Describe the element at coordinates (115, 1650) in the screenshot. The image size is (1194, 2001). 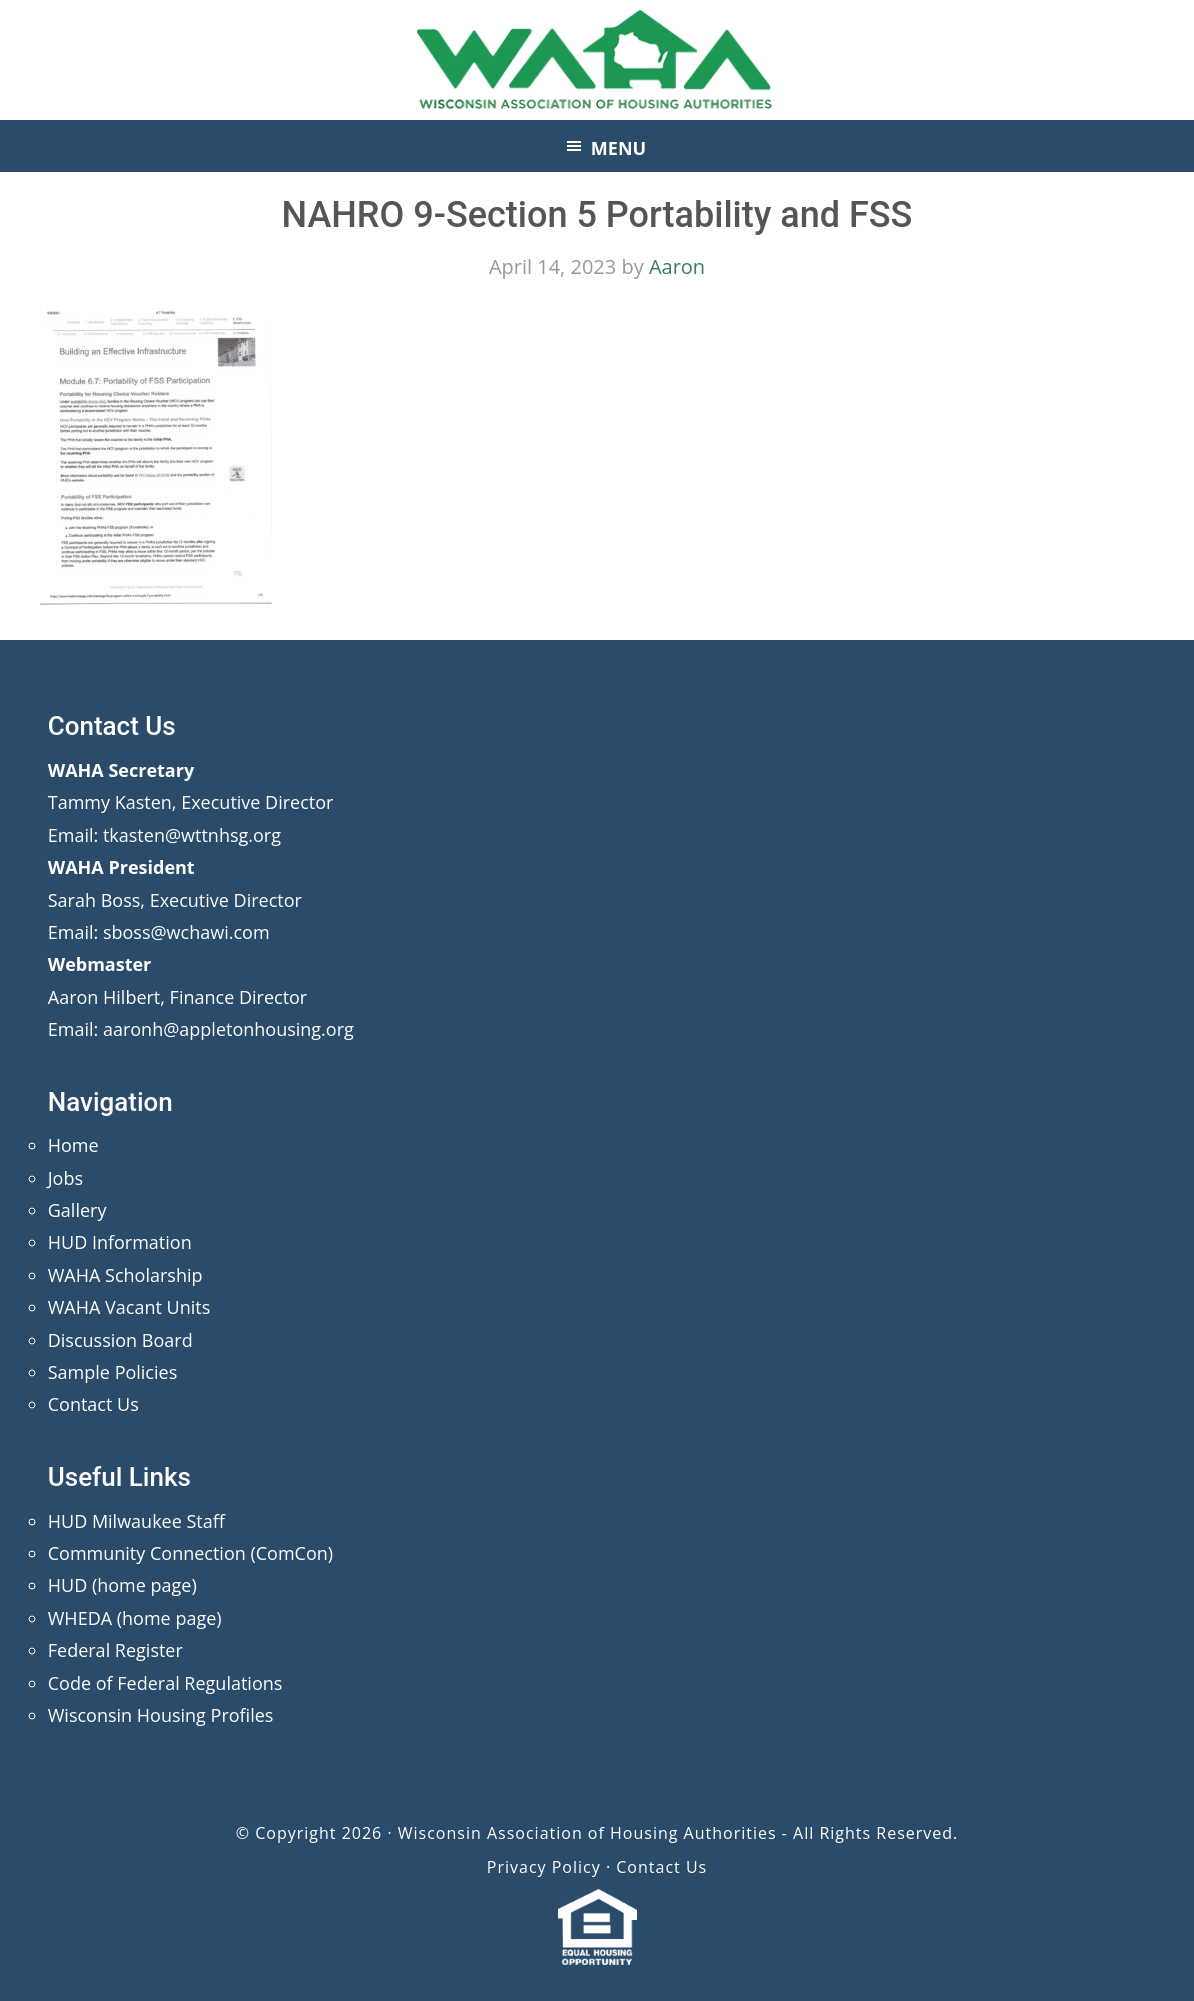
I see `Federal Register` at that location.